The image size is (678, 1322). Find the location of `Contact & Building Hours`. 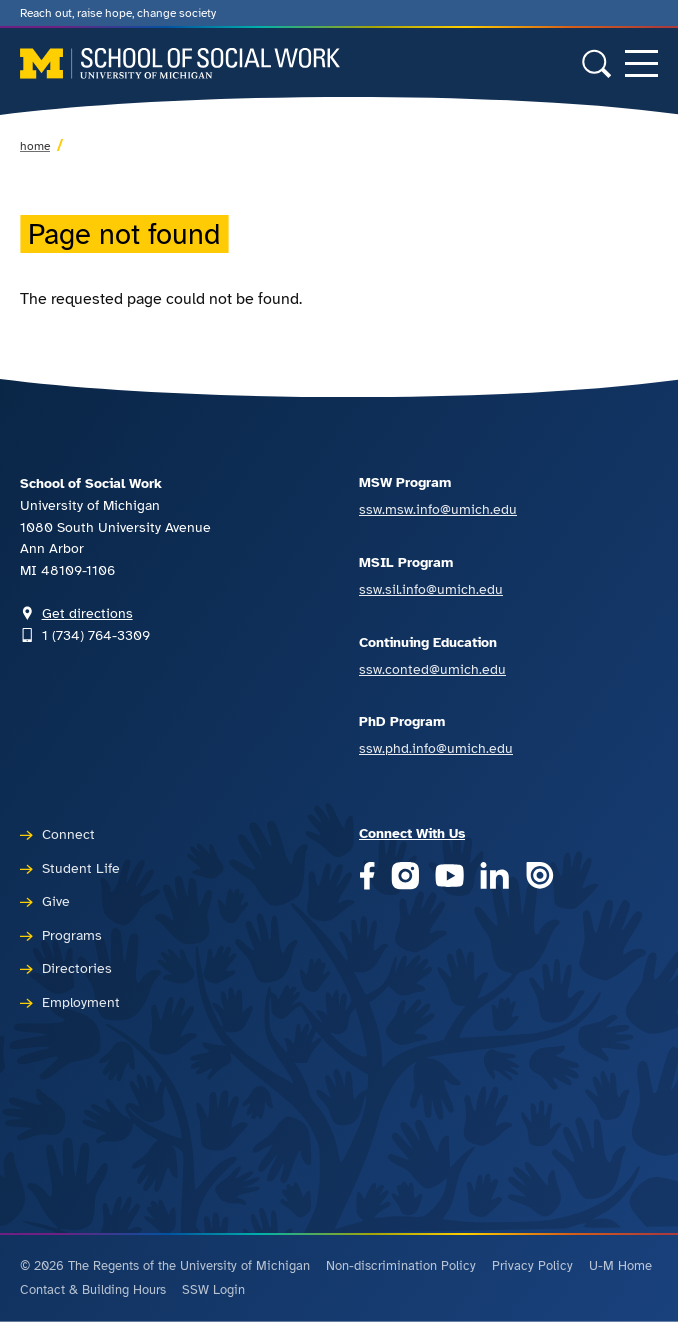

Contact & Building Hours is located at coordinates (93, 1290).